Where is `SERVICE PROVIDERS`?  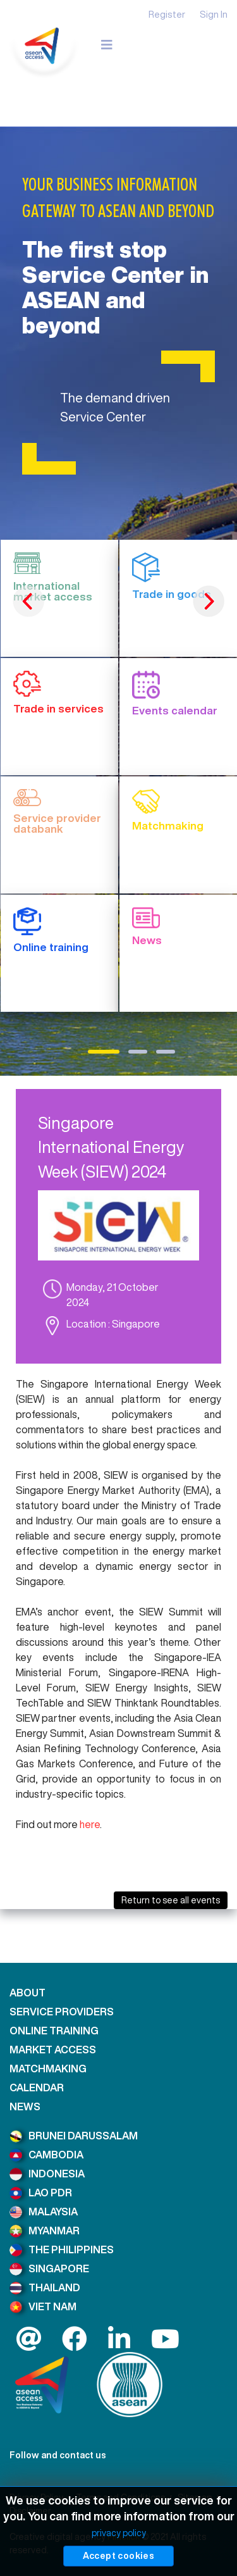 SERVICE PROVIDERS is located at coordinates (61, 2012).